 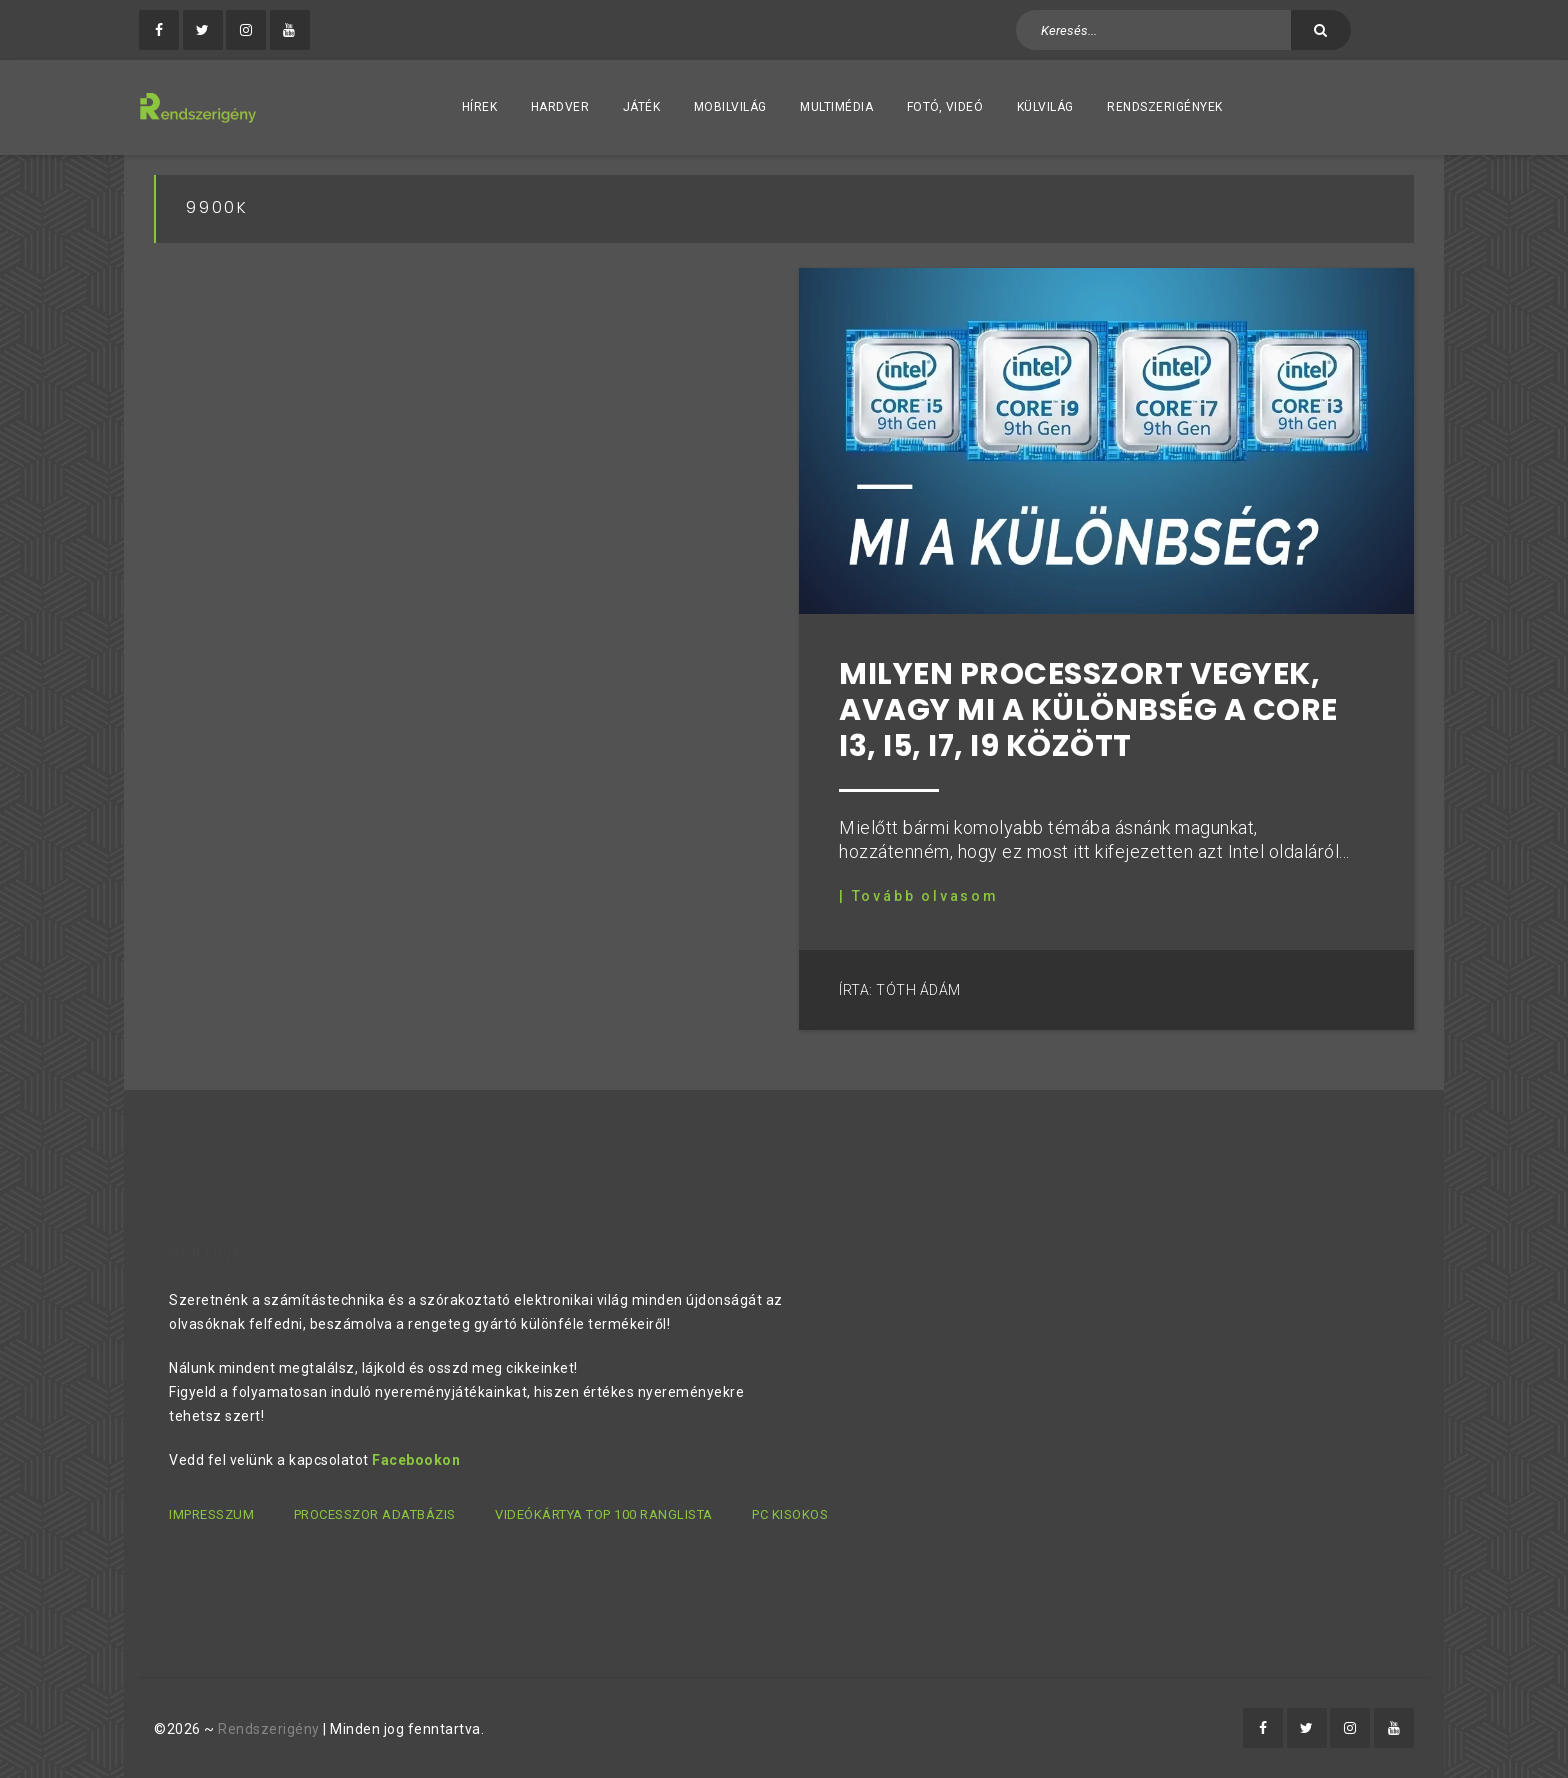 What do you see at coordinates (1045, 107) in the screenshot?
I see `Külvilág` at bounding box center [1045, 107].